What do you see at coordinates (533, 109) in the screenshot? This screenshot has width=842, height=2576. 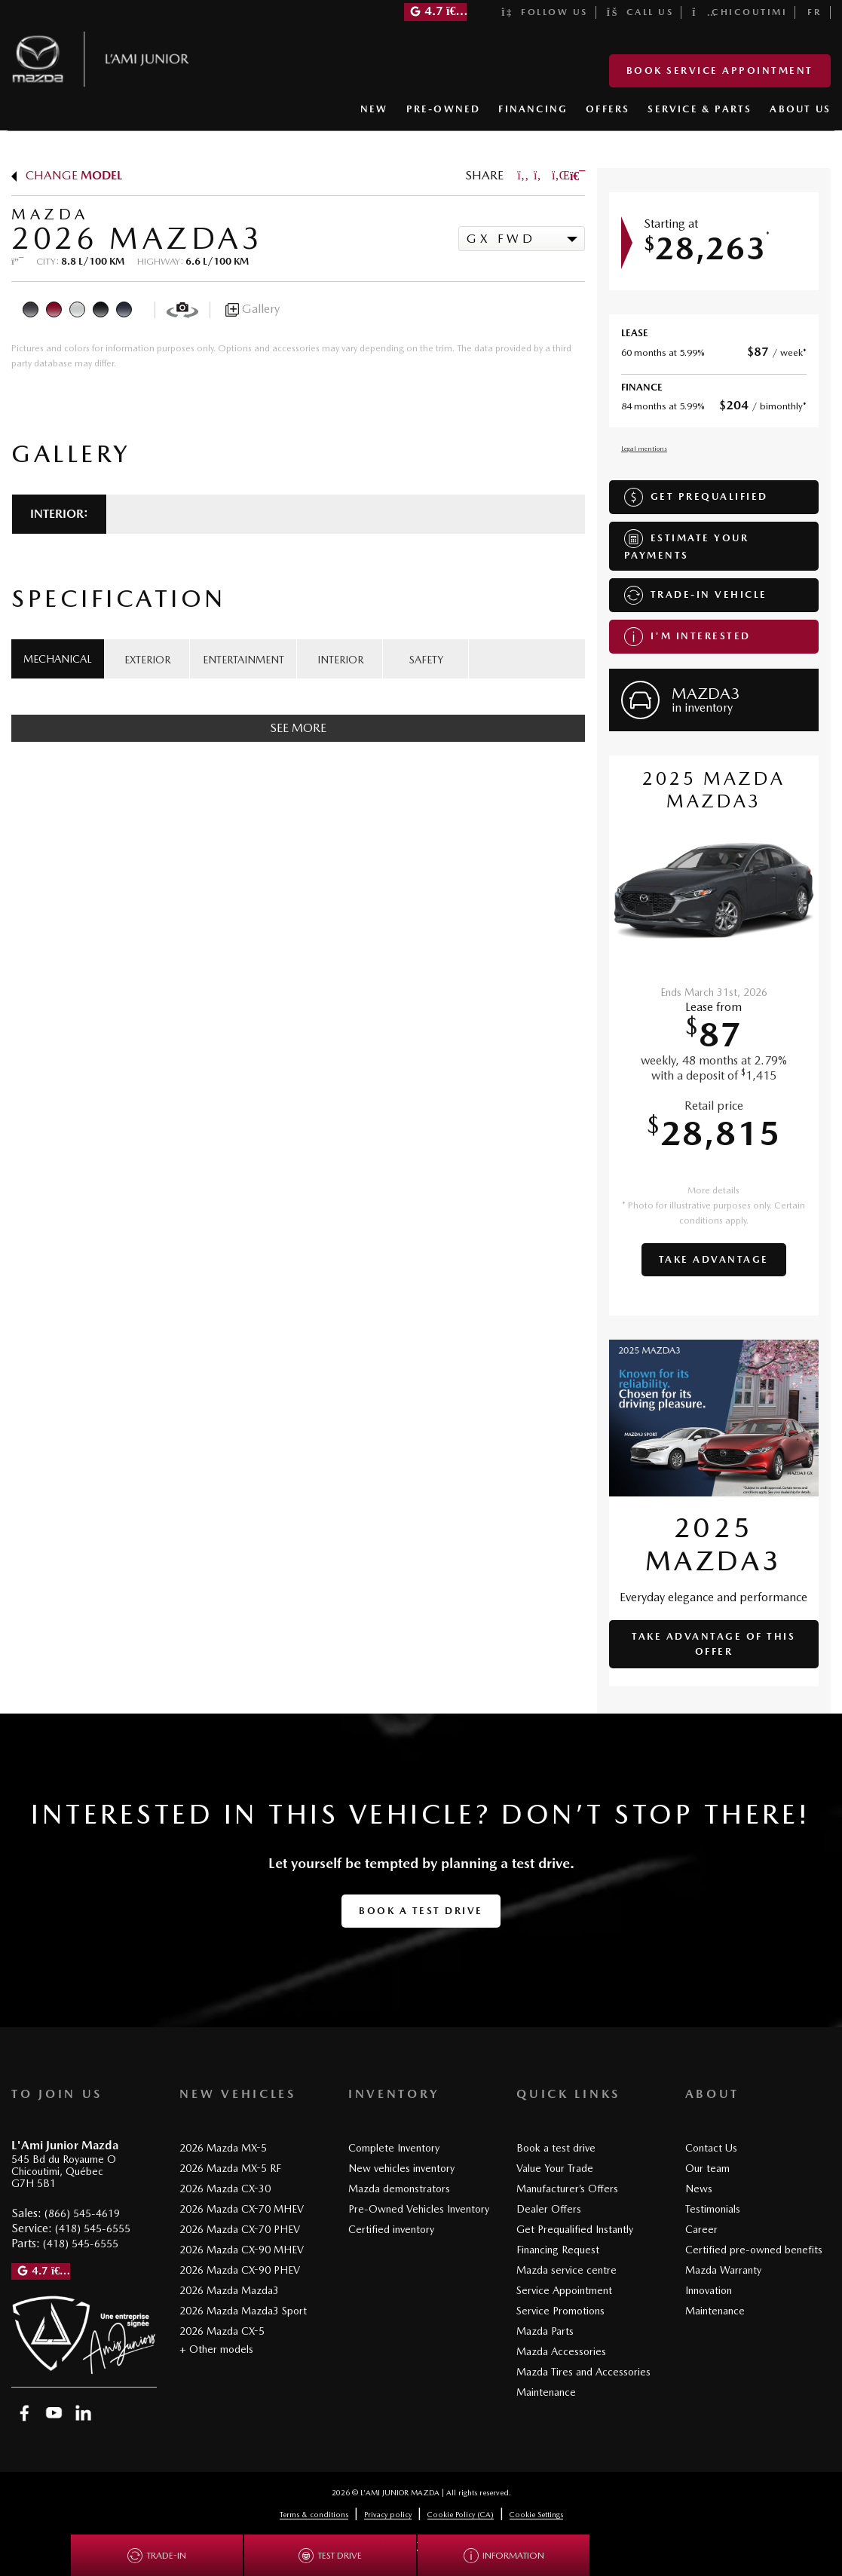 I see `FINANCING` at bounding box center [533, 109].